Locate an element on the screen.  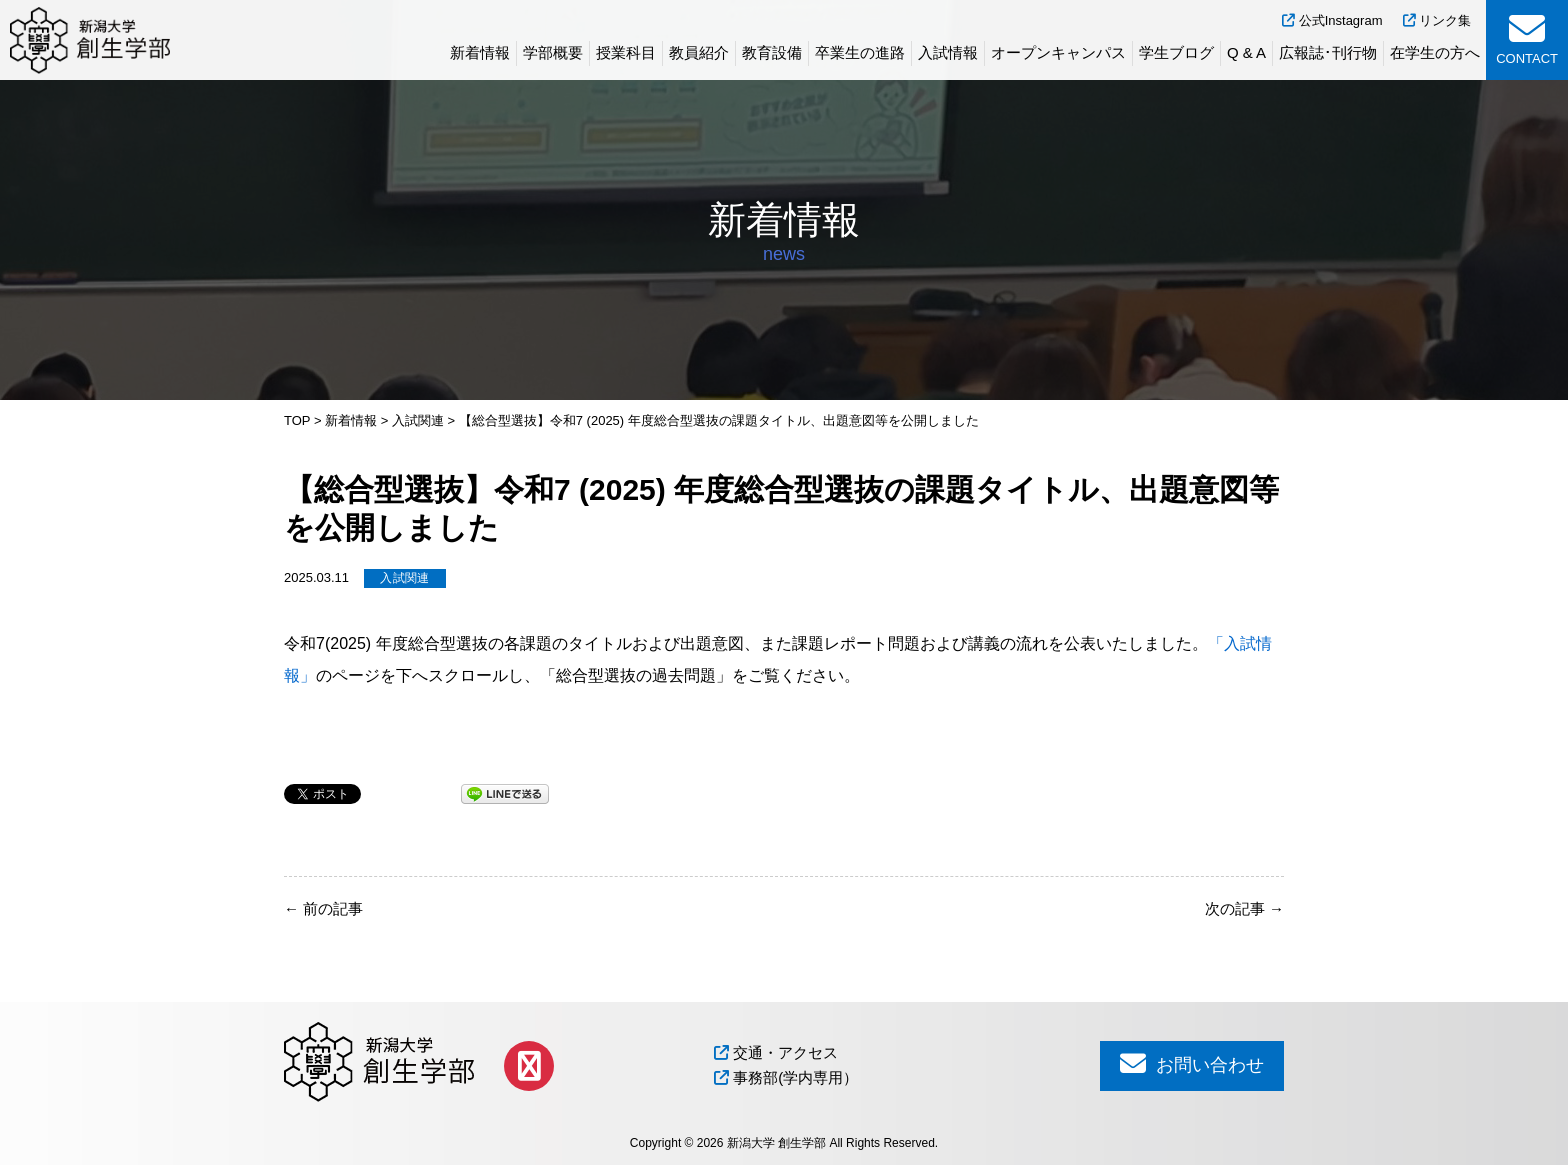
交通・アクセス is located at coordinates (776, 1052).